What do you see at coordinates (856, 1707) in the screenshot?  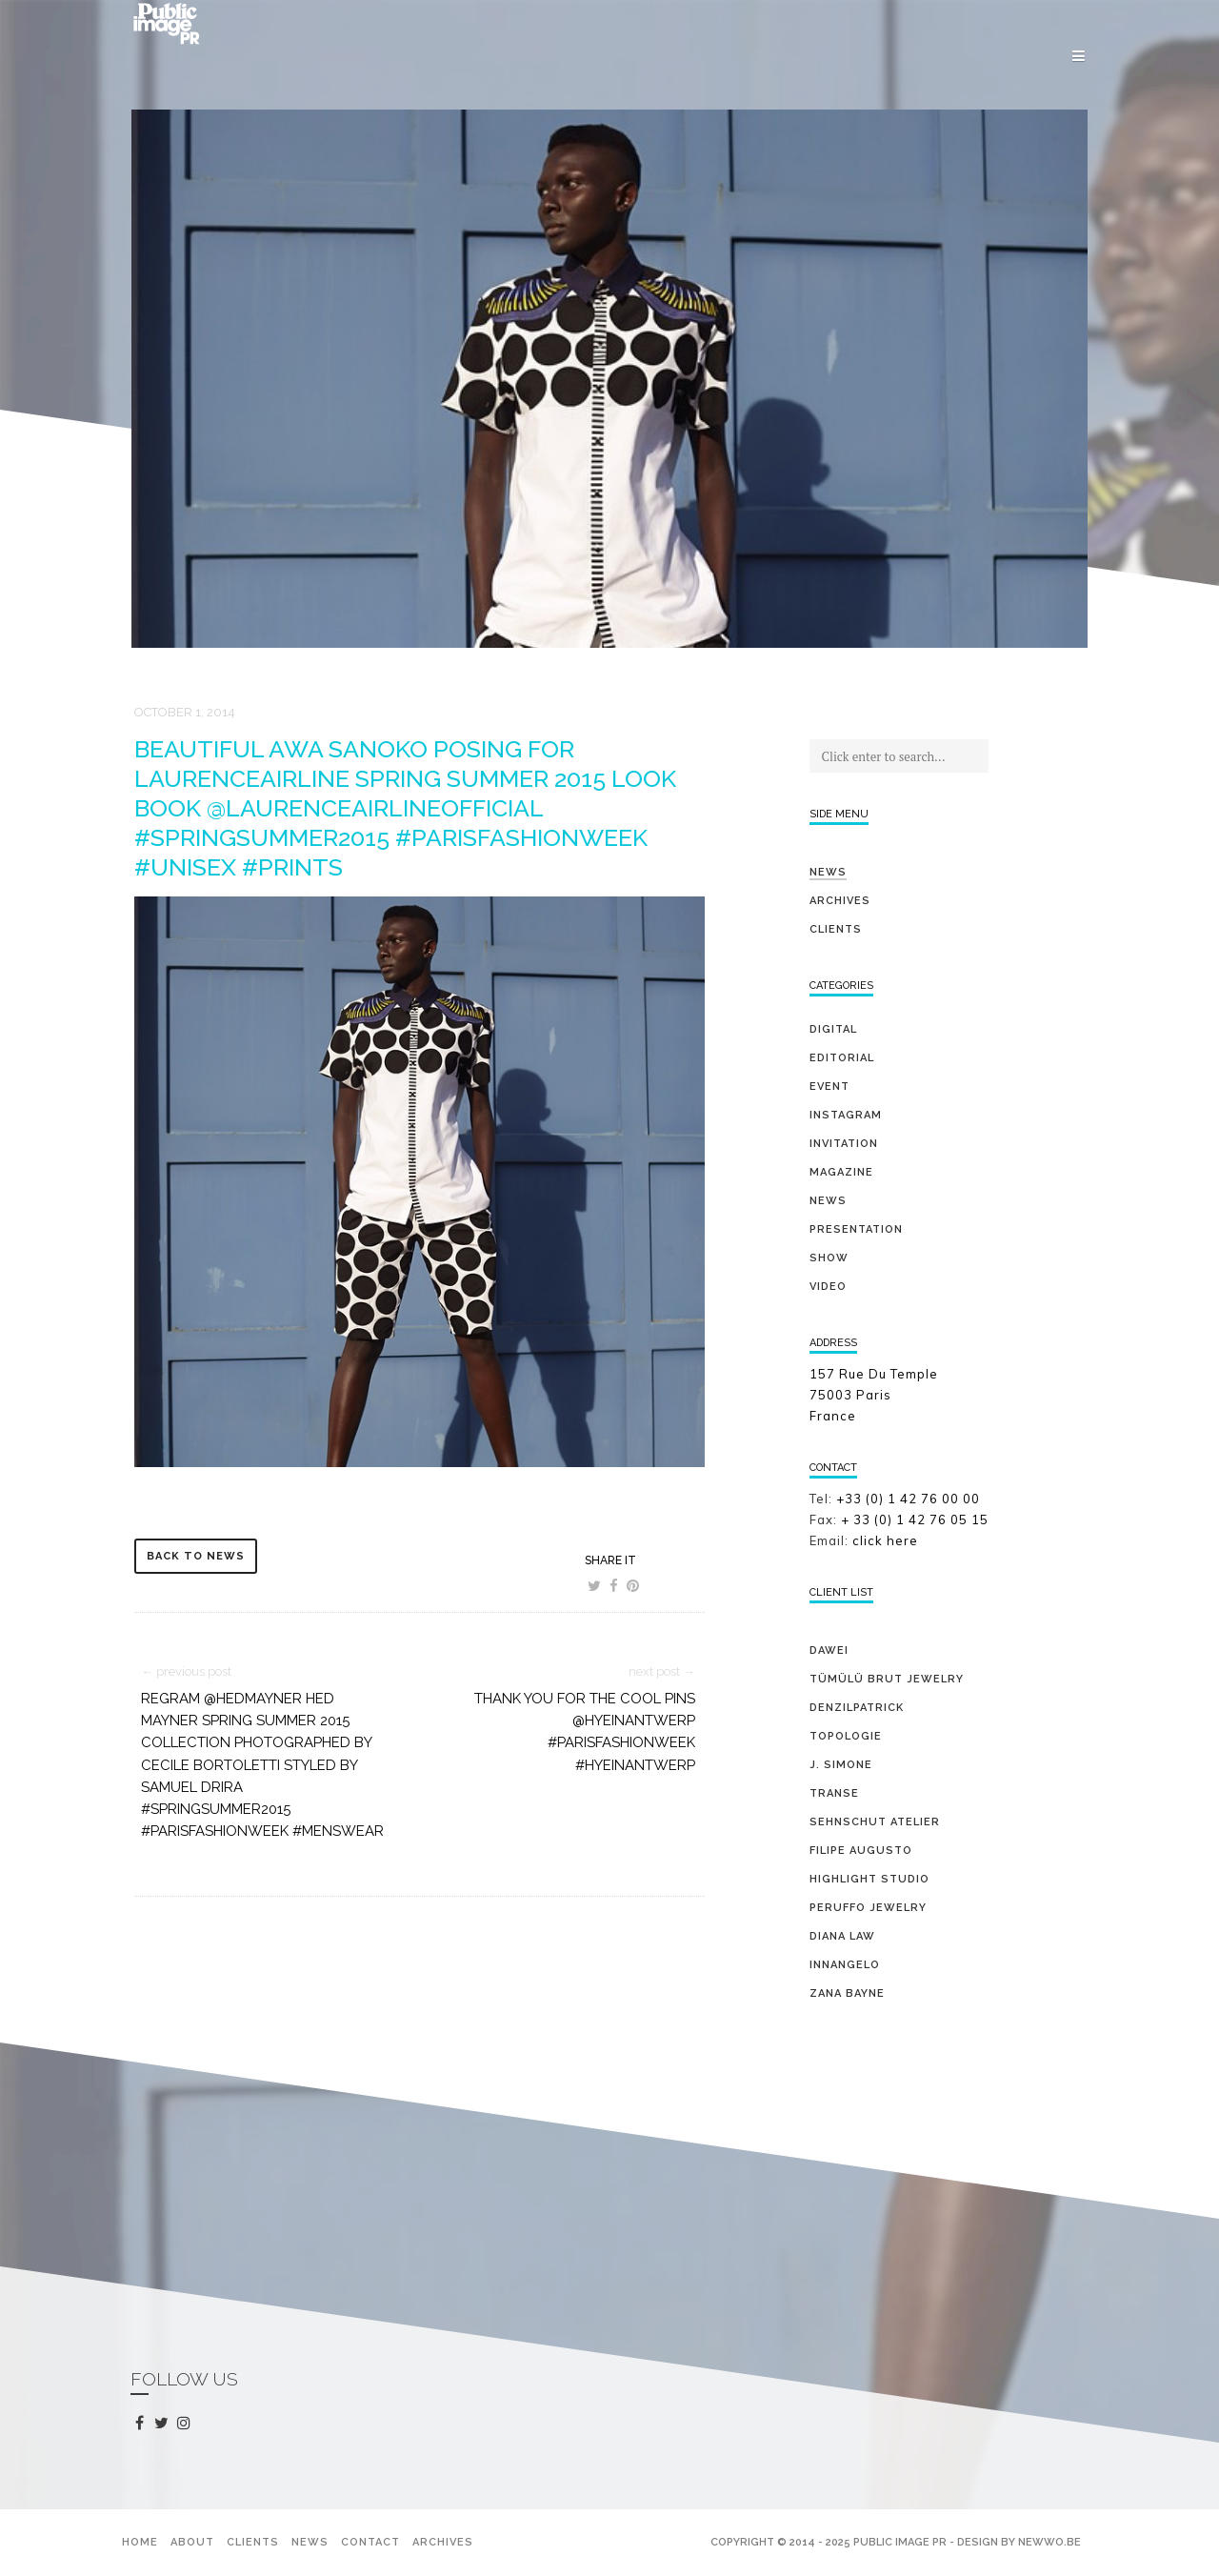 I see `DENZILPATRICK` at bounding box center [856, 1707].